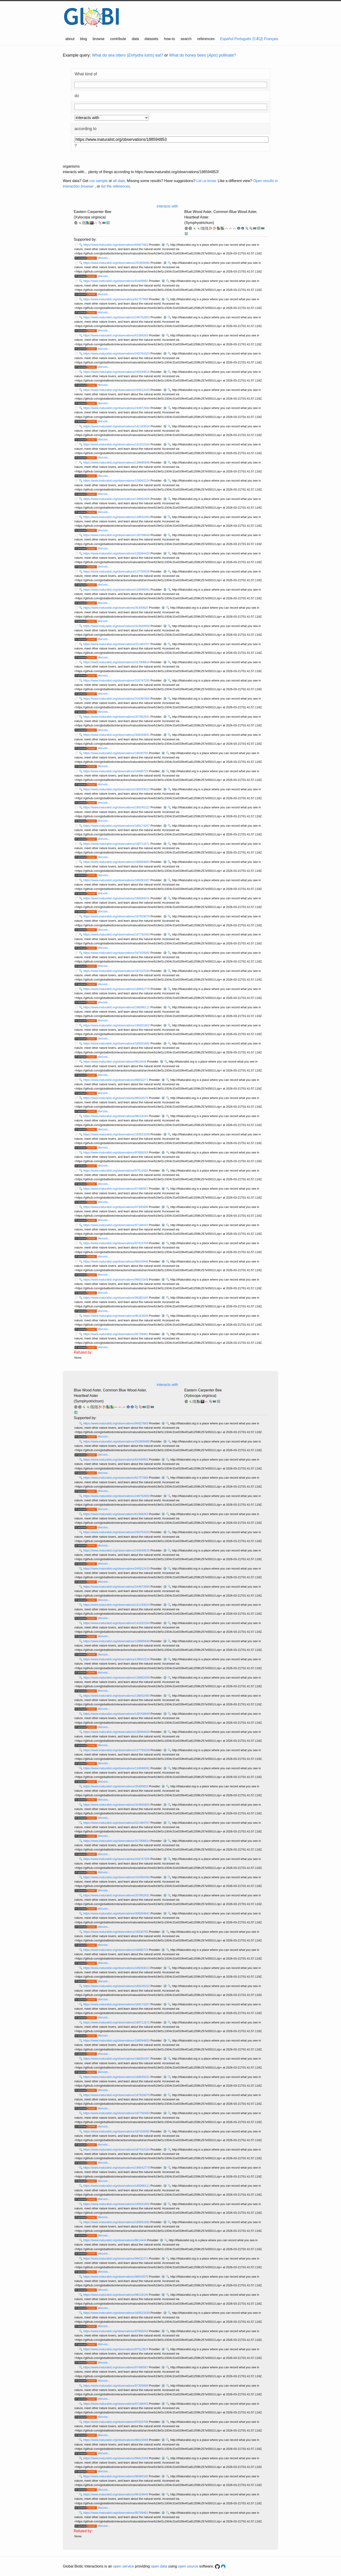  What do you see at coordinates (117, 716) in the screenshot?
I see `https://www.inaturalist.org/observations/207952631` at bounding box center [117, 716].